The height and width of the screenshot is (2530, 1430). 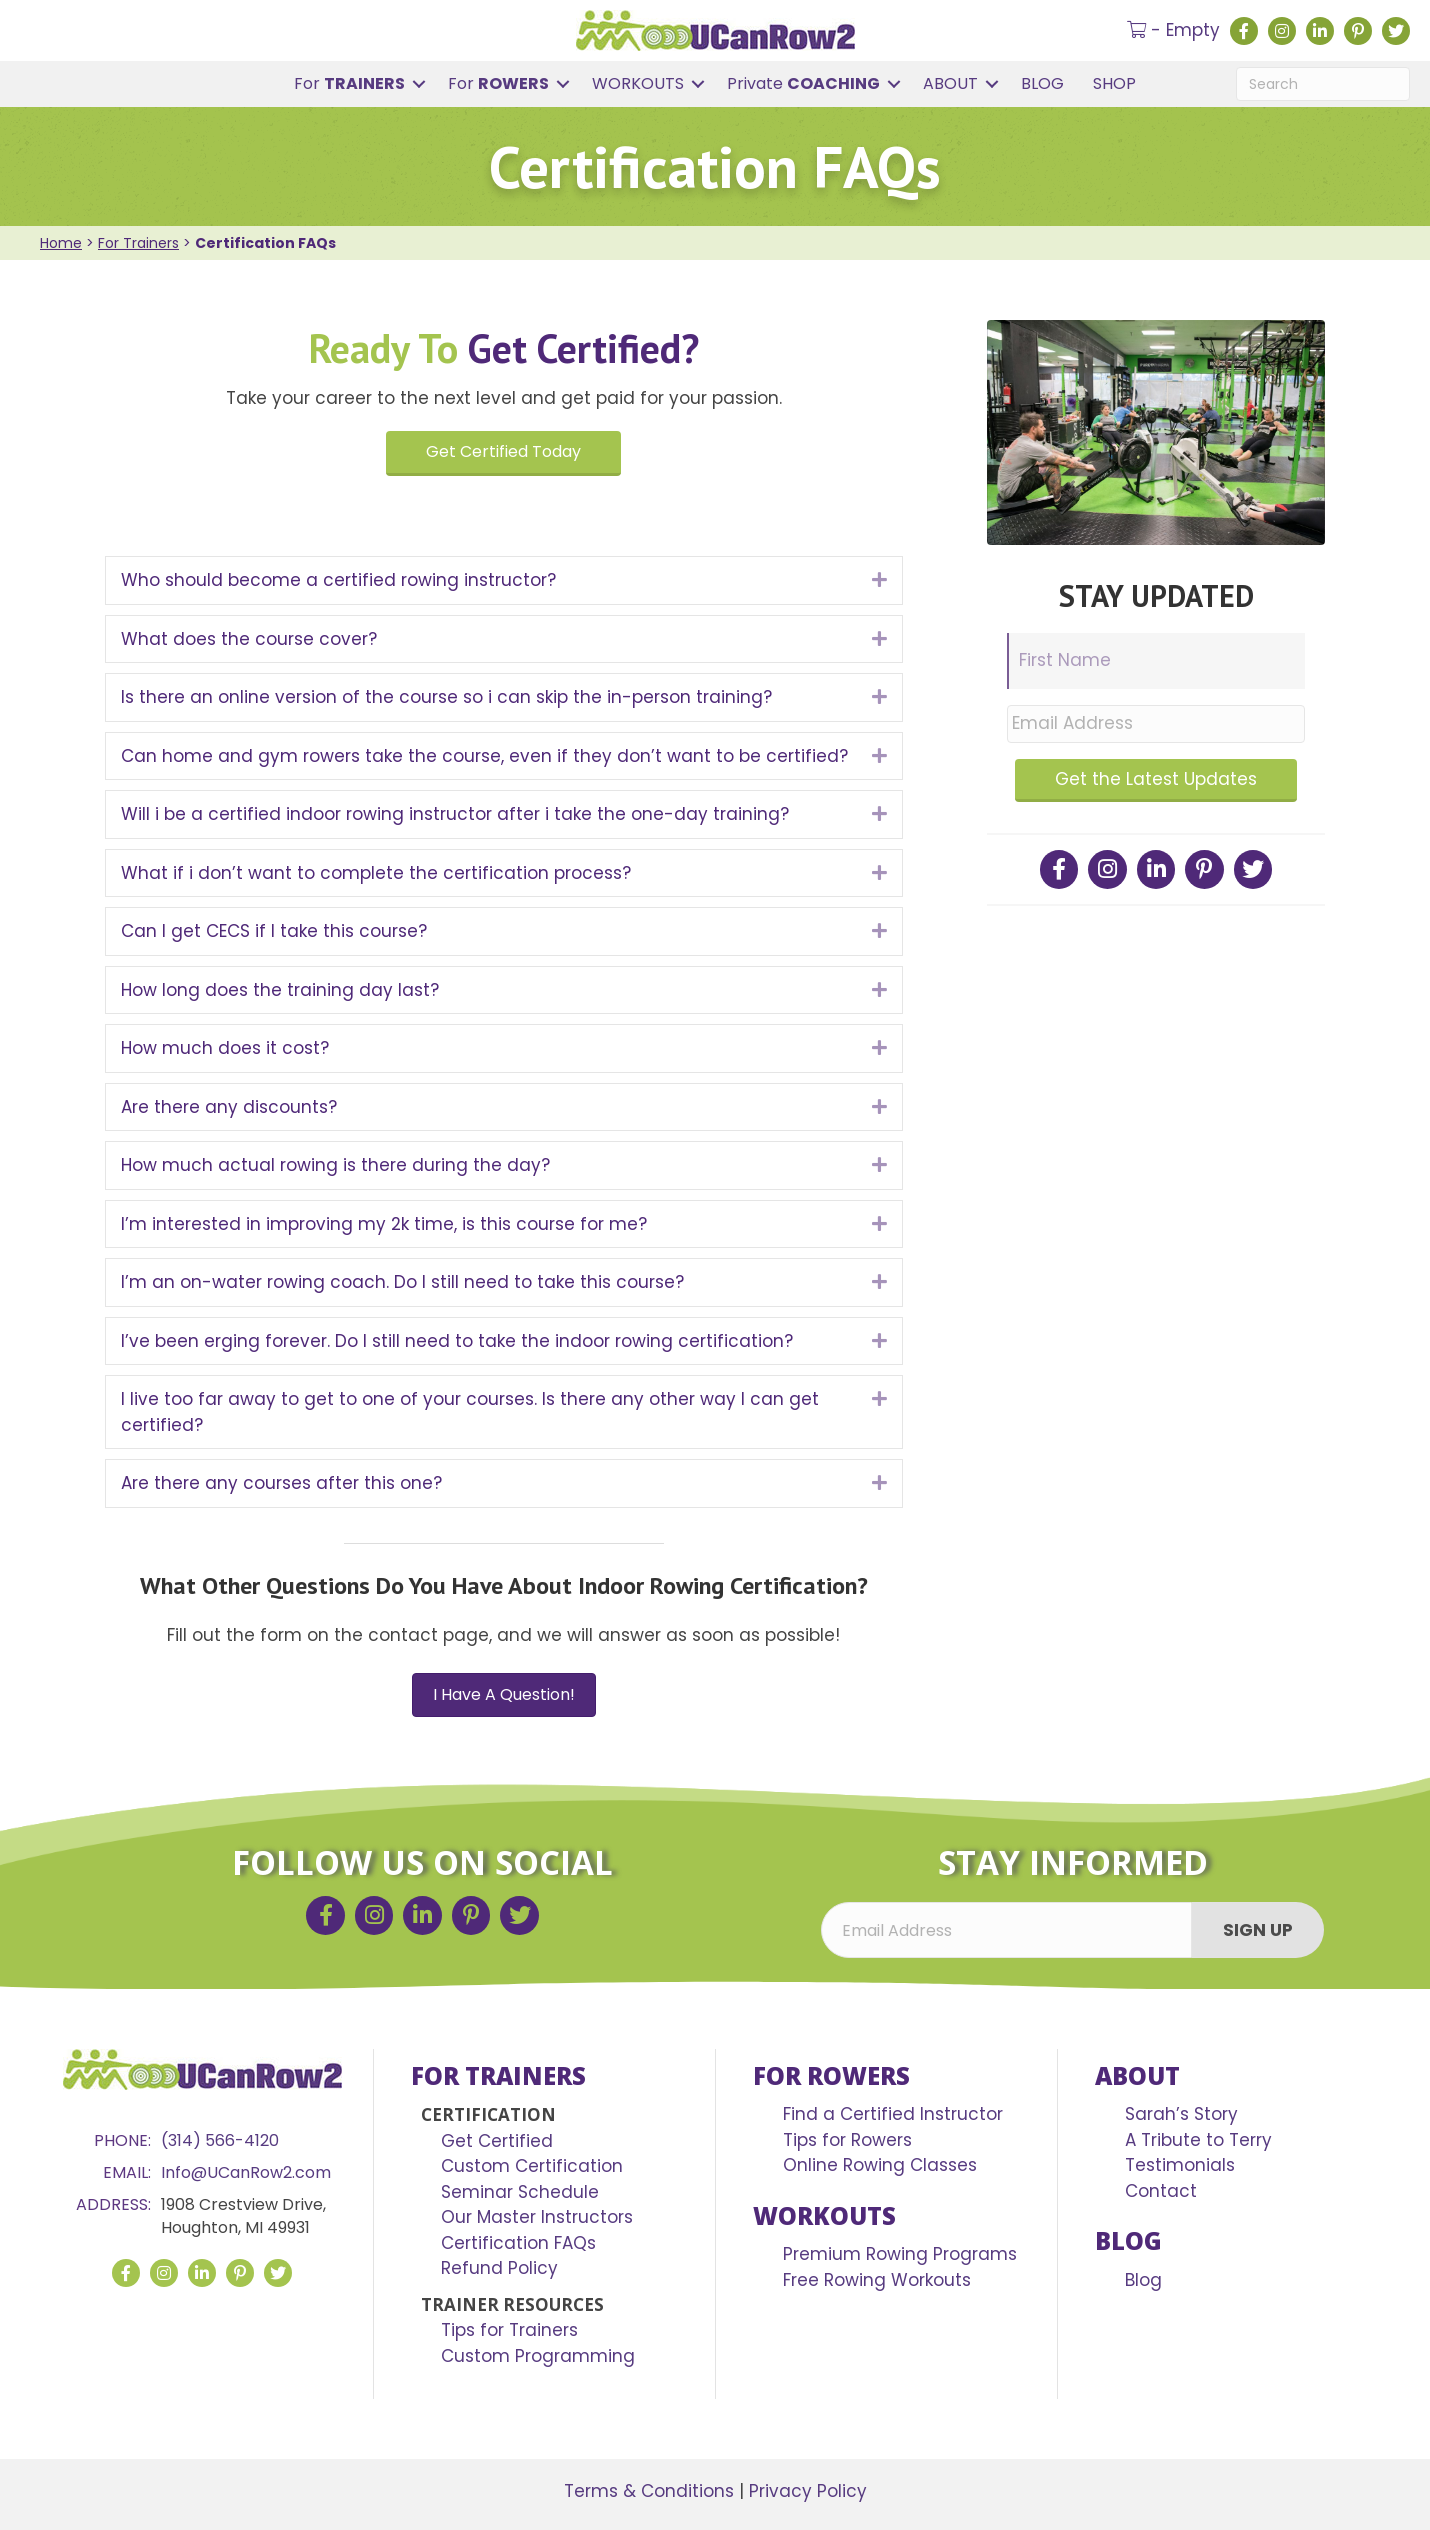 What do you see at coordinates (446, 697) in the screenshot?
I see `Is there an online version of the course so i can skip the in-person training?` at bounding box center [446, 697].